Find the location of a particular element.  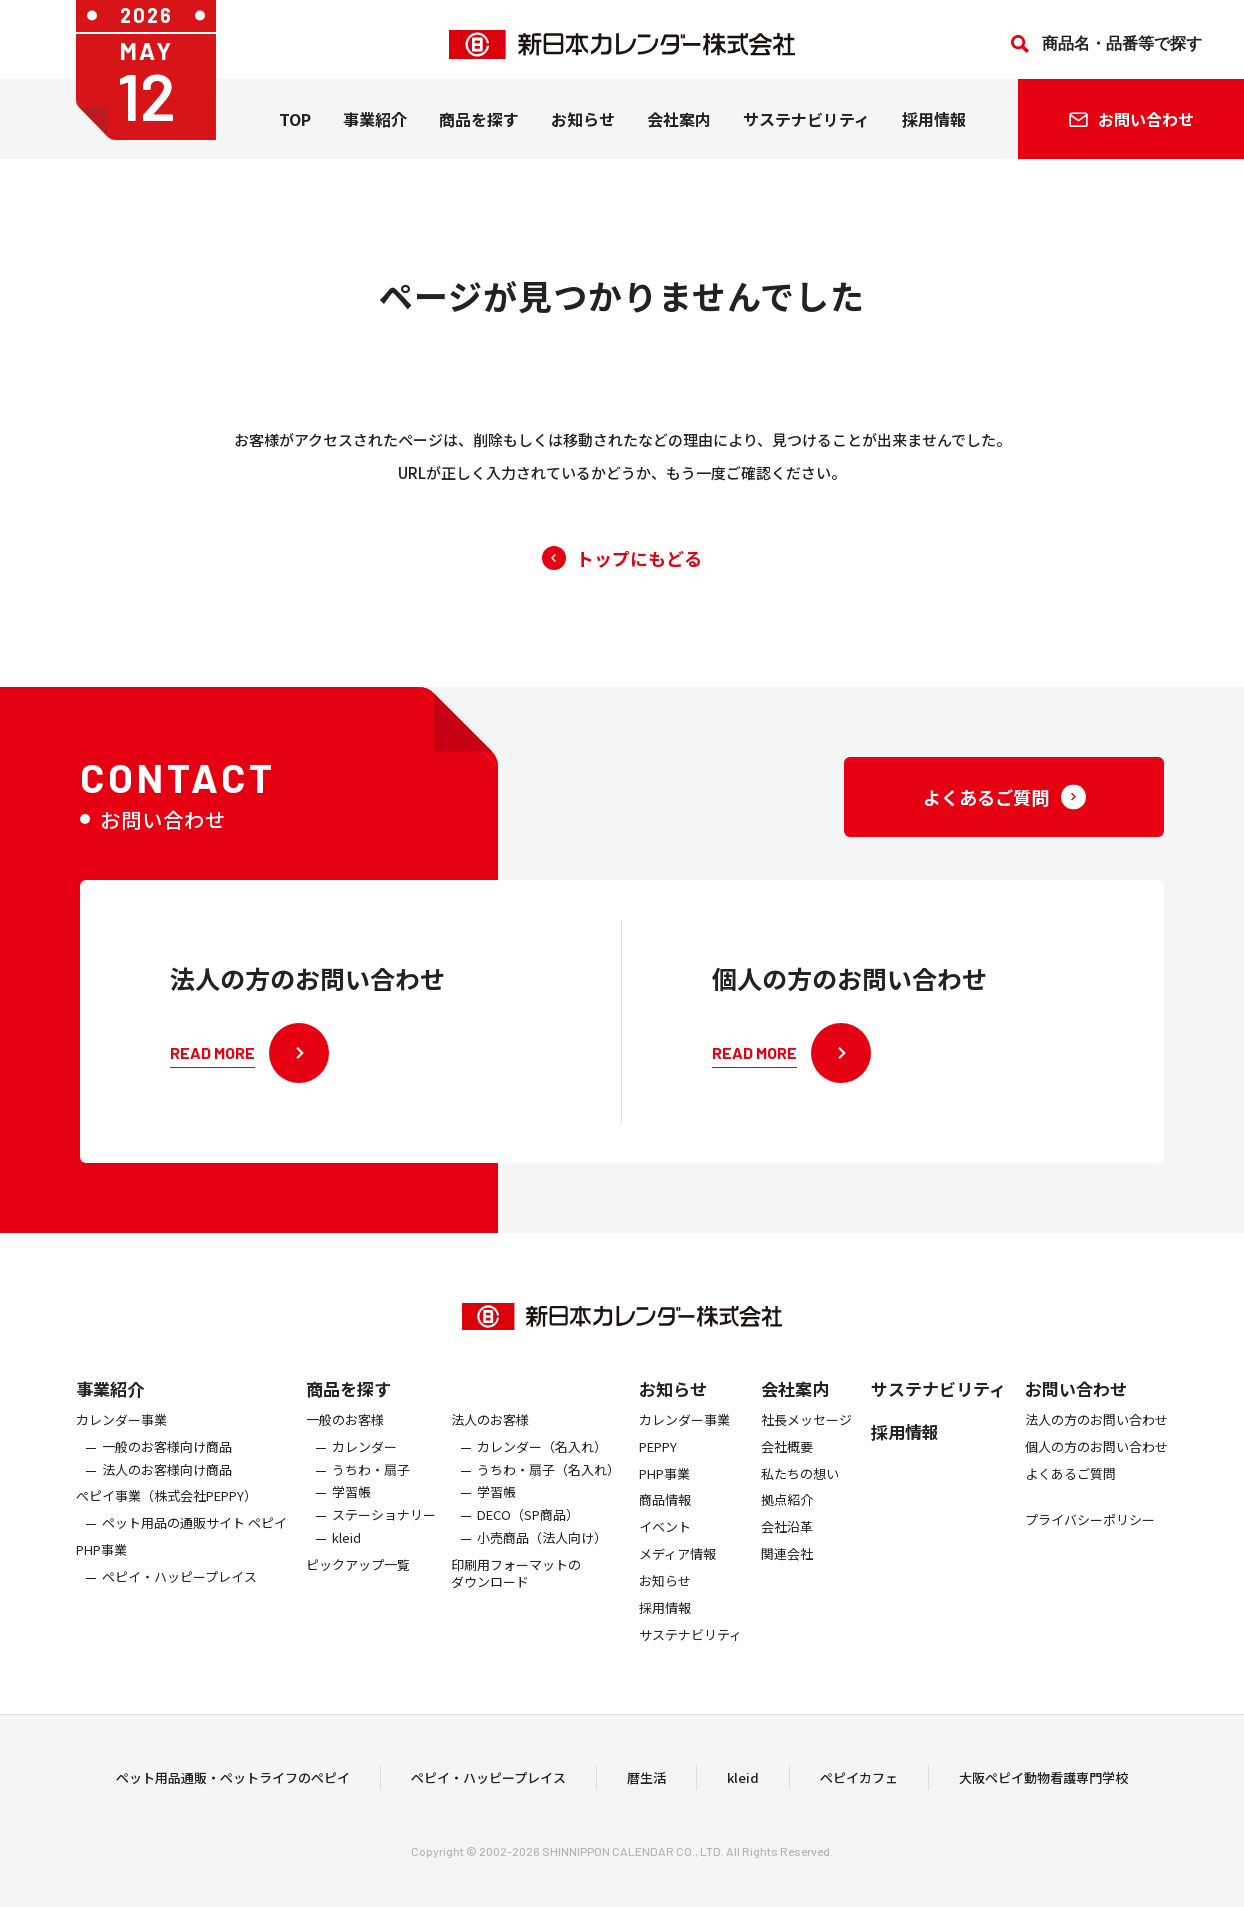

うちわ・扇子 is located at coordinates (371, 1488).